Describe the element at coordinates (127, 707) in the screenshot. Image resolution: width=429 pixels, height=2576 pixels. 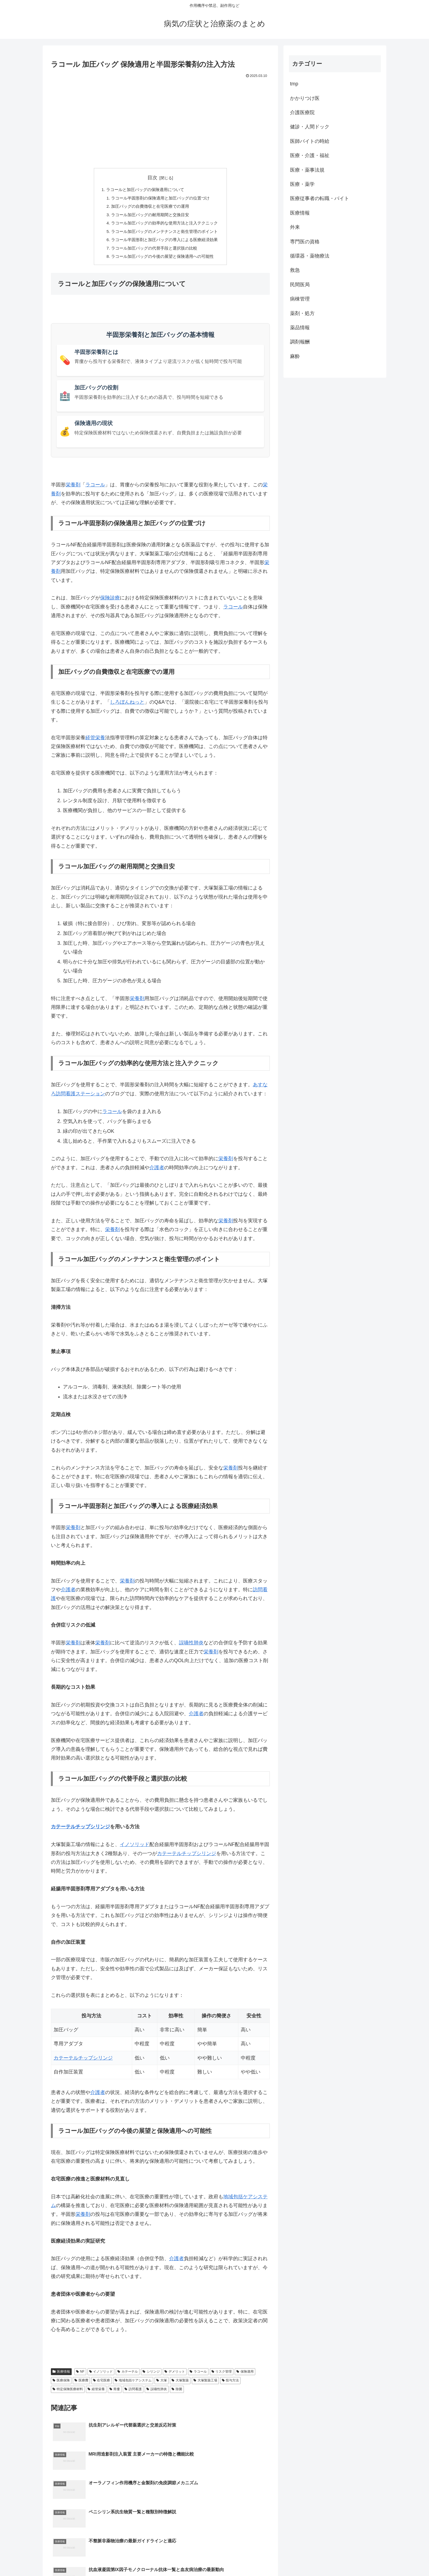
I see `しろぼんねっと` at that location.